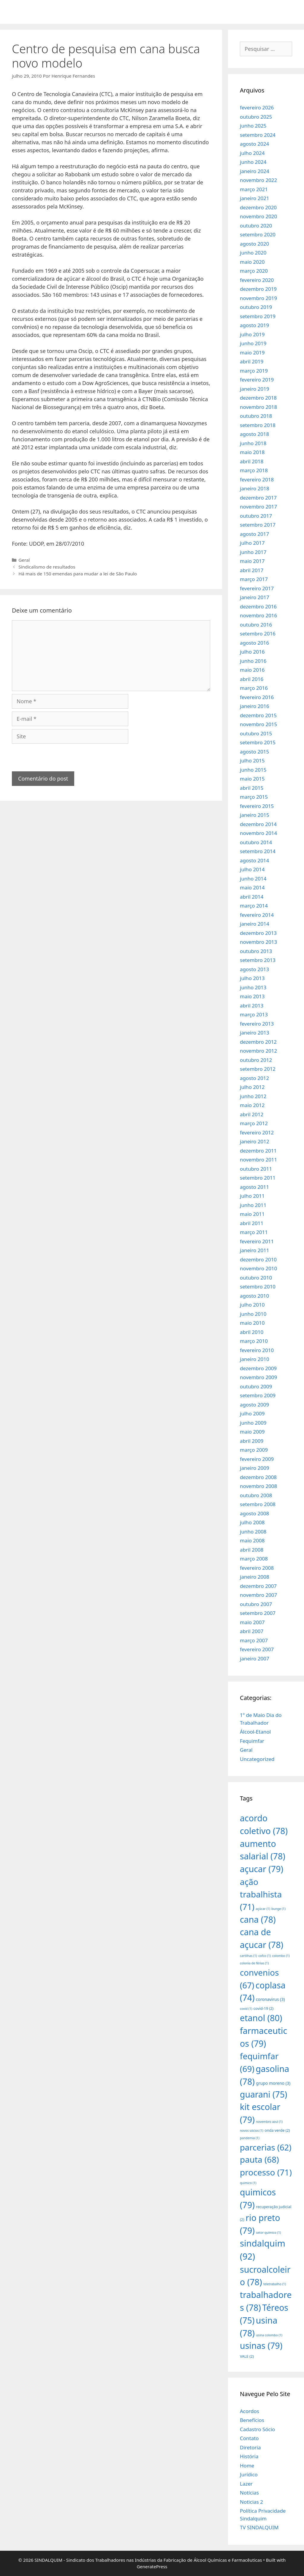 This screenshot has height=2576, width=304. I want to click on agosto 2013, so click(254, 969).